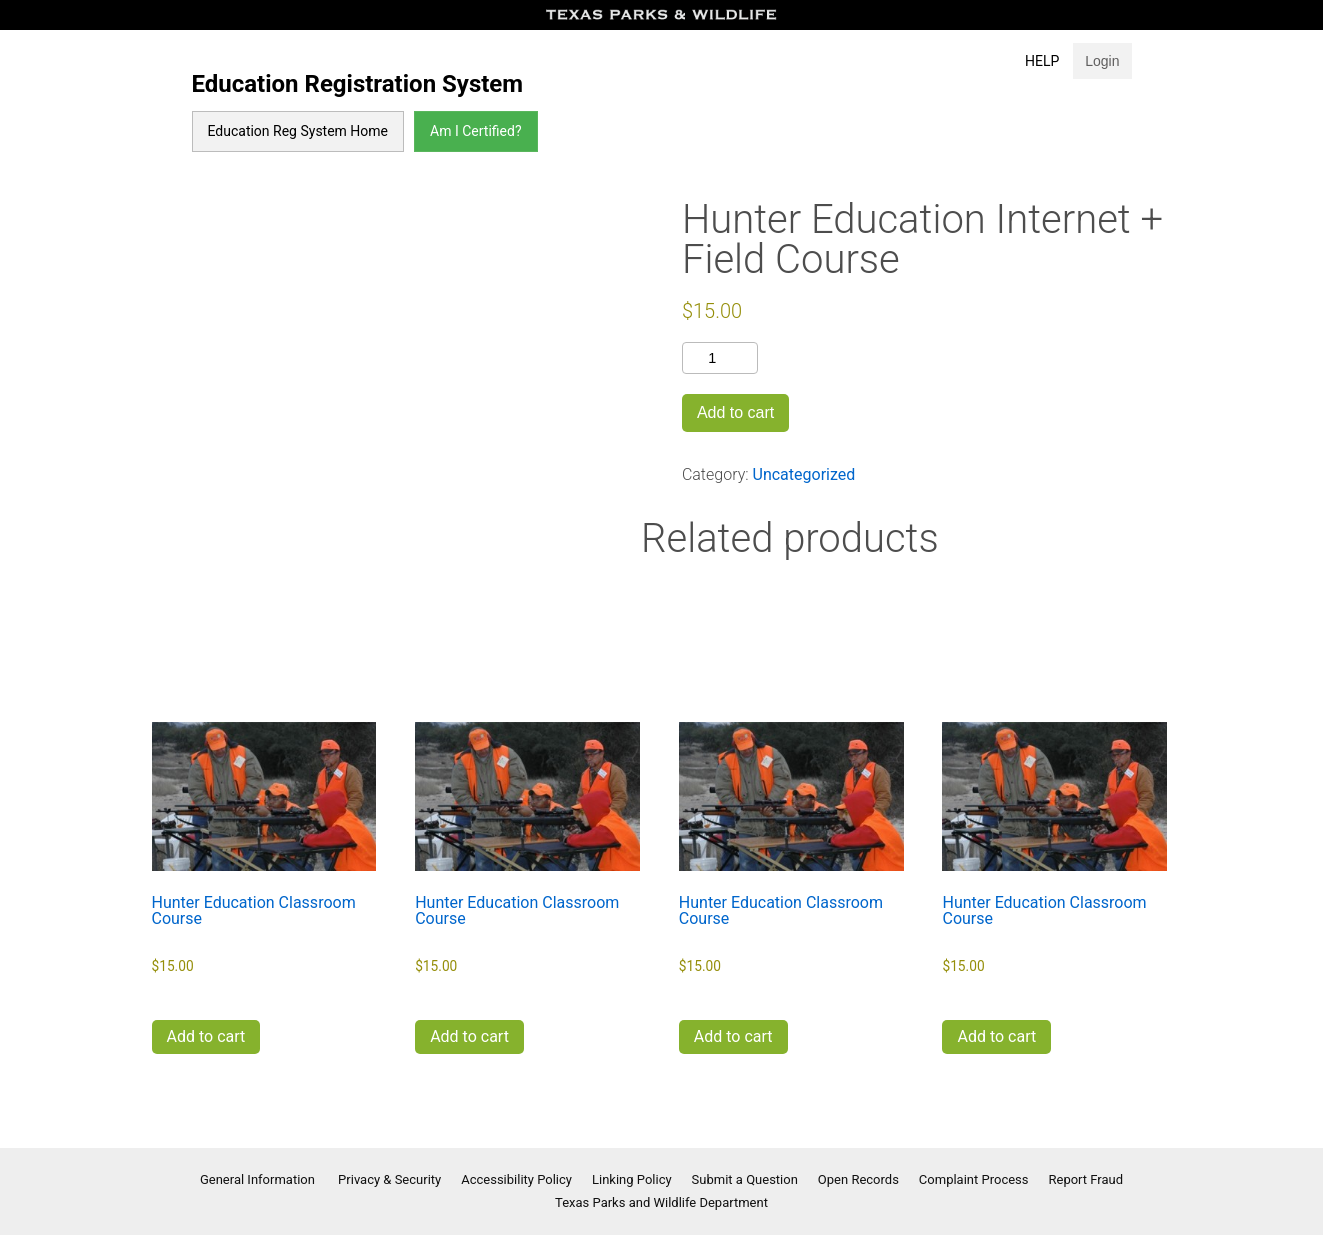  I want to click on Education Reg System Home, so click(298, 131).